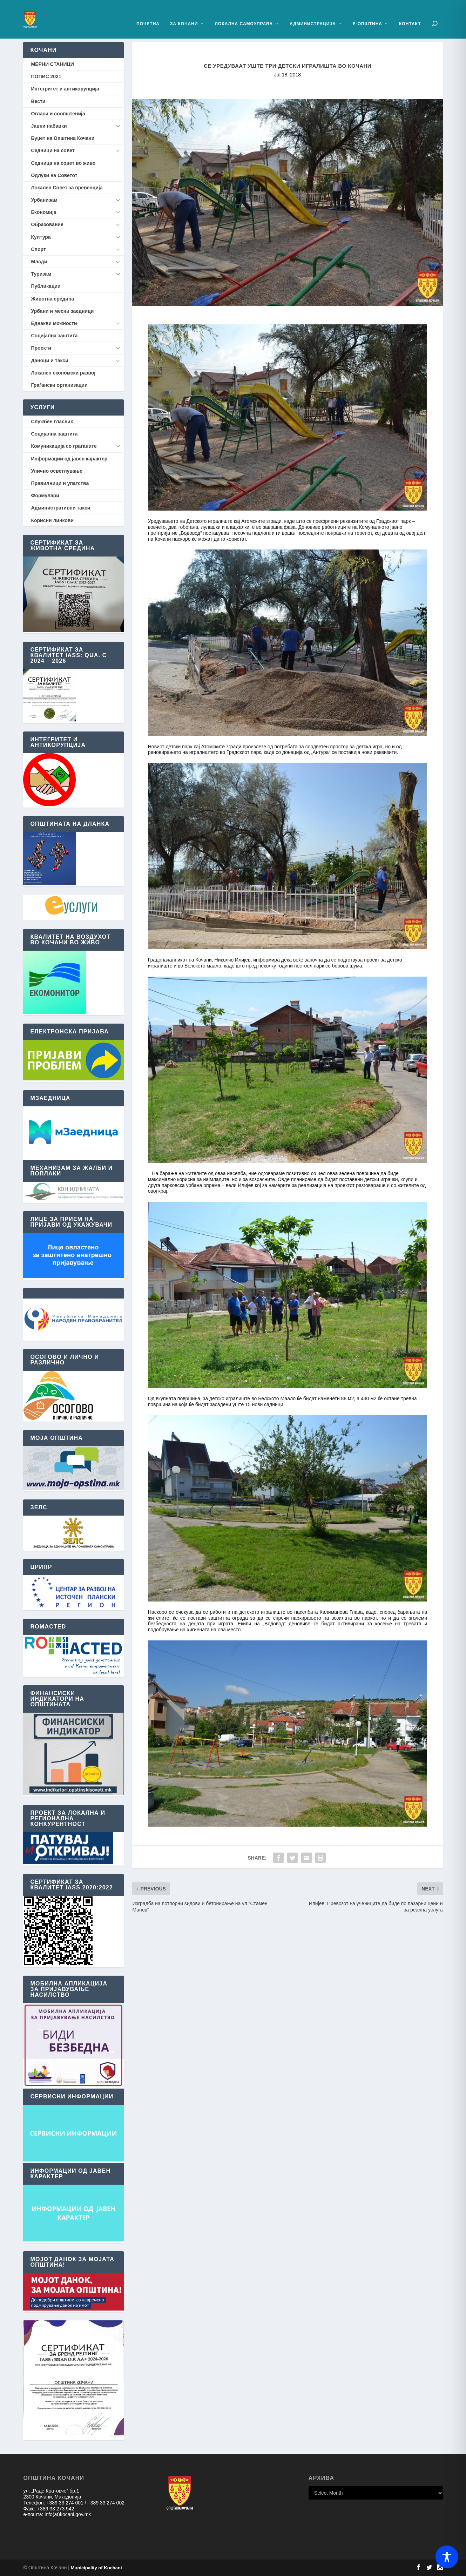 This screenshot has height=2576, width=466. What do you see at coordinates (38, 101) in the screenshot?
I see `Вести` at bounding box center [38, 101].